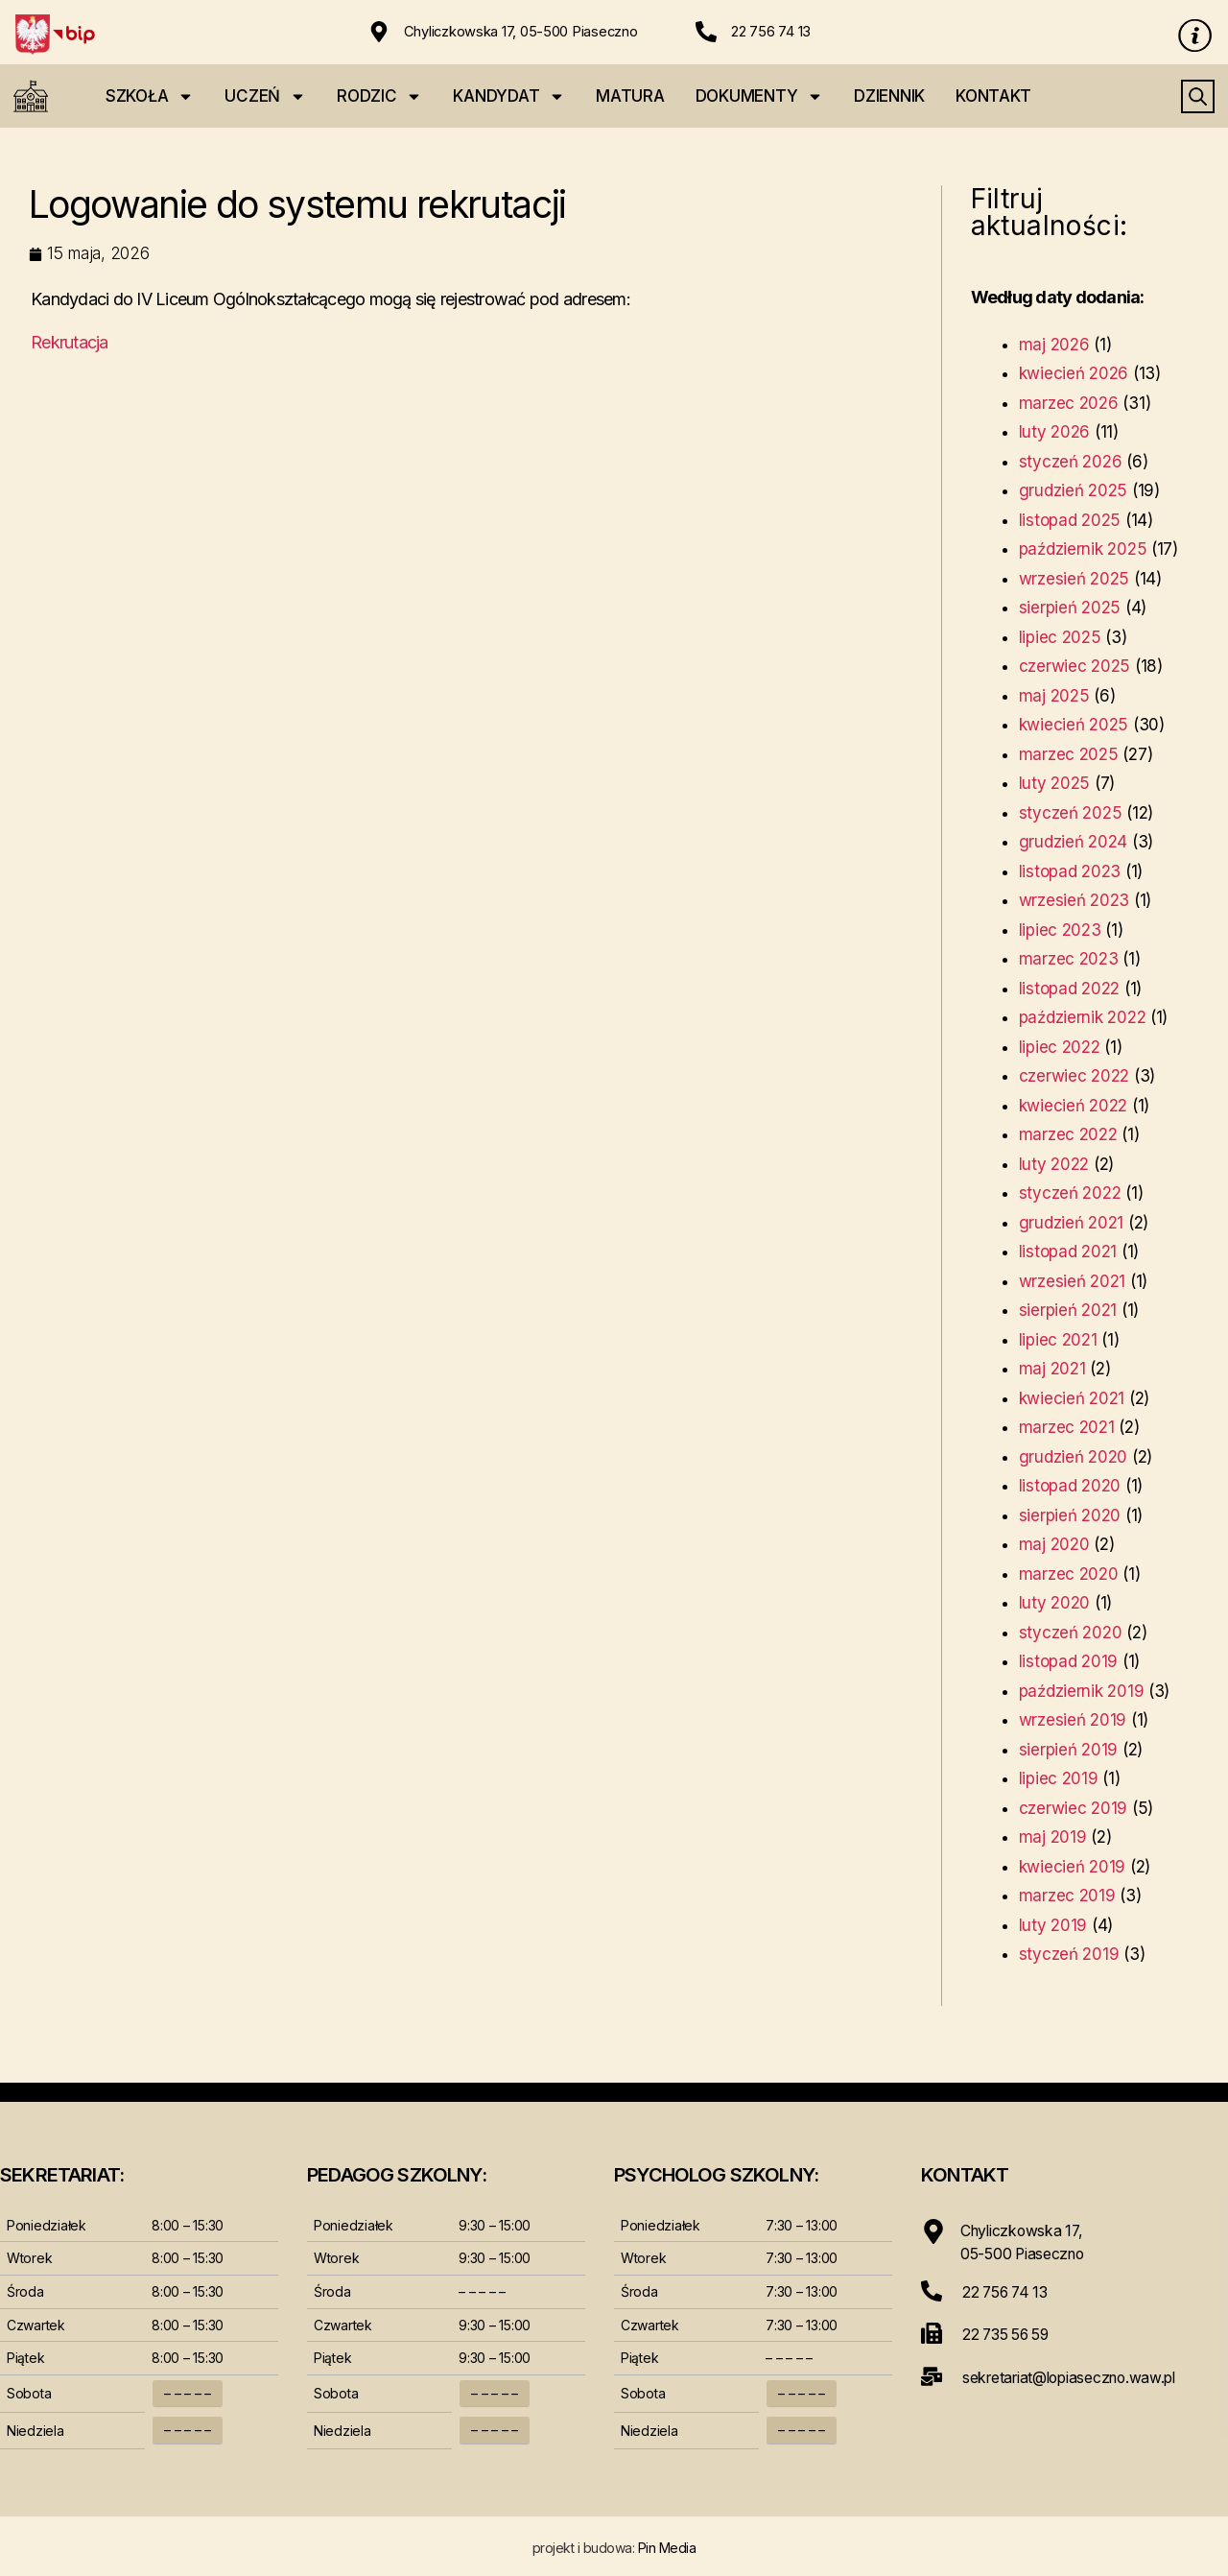 Image resolution: width=1228 pixels, height=2576 pixels. Describe the element at coordinates (1074, 578) in the screenshot. I see `wrzesień 2025` at that location.